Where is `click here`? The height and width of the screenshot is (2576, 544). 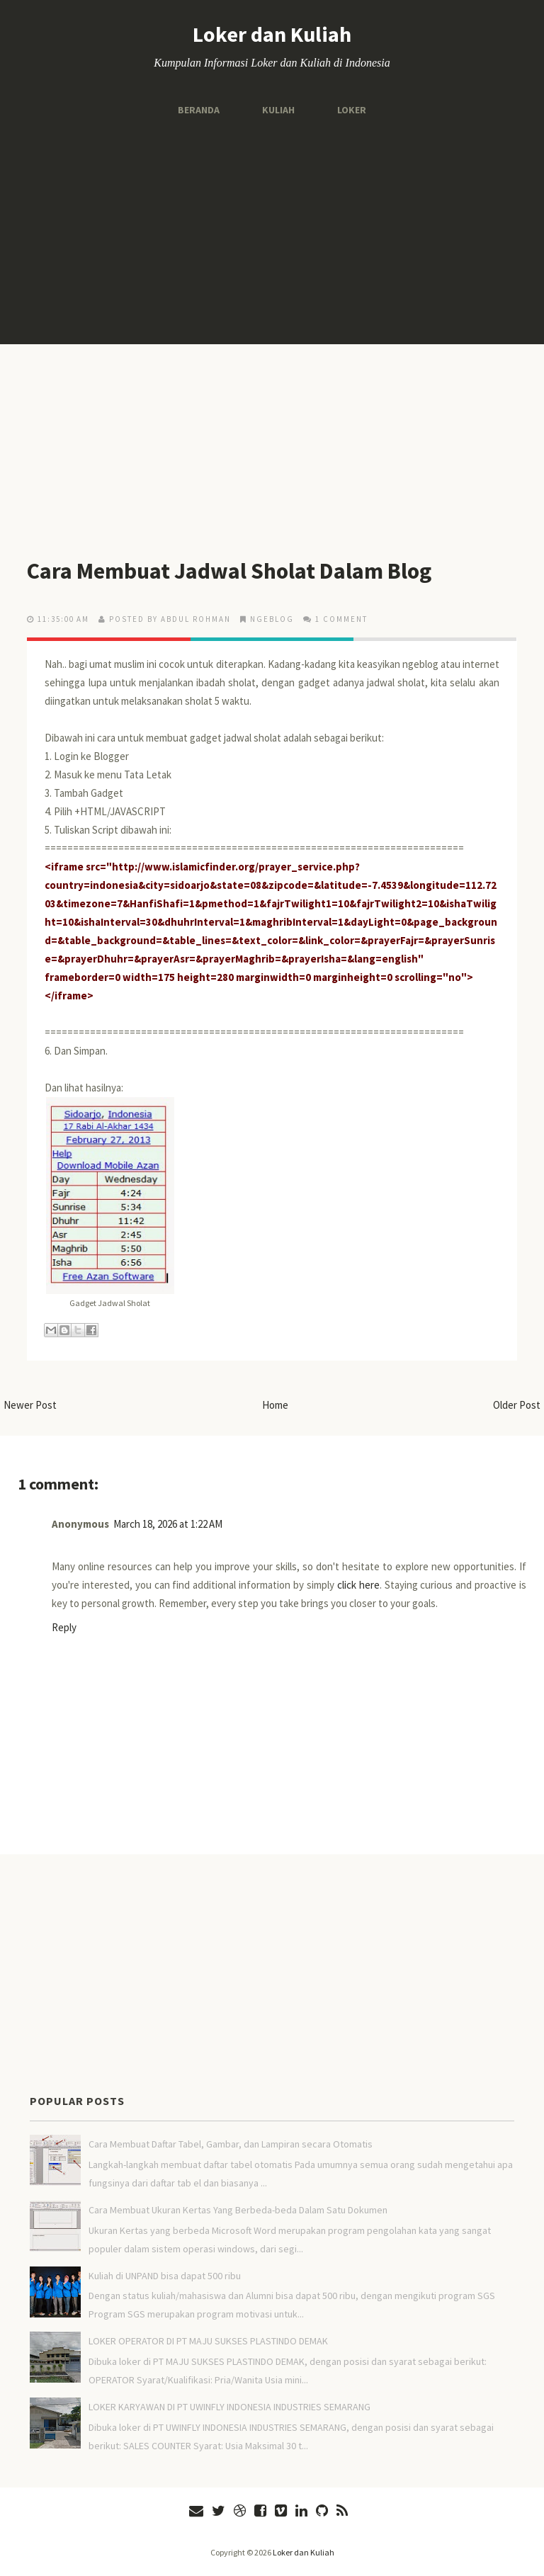
click here is located at coordinates (358, 1584).